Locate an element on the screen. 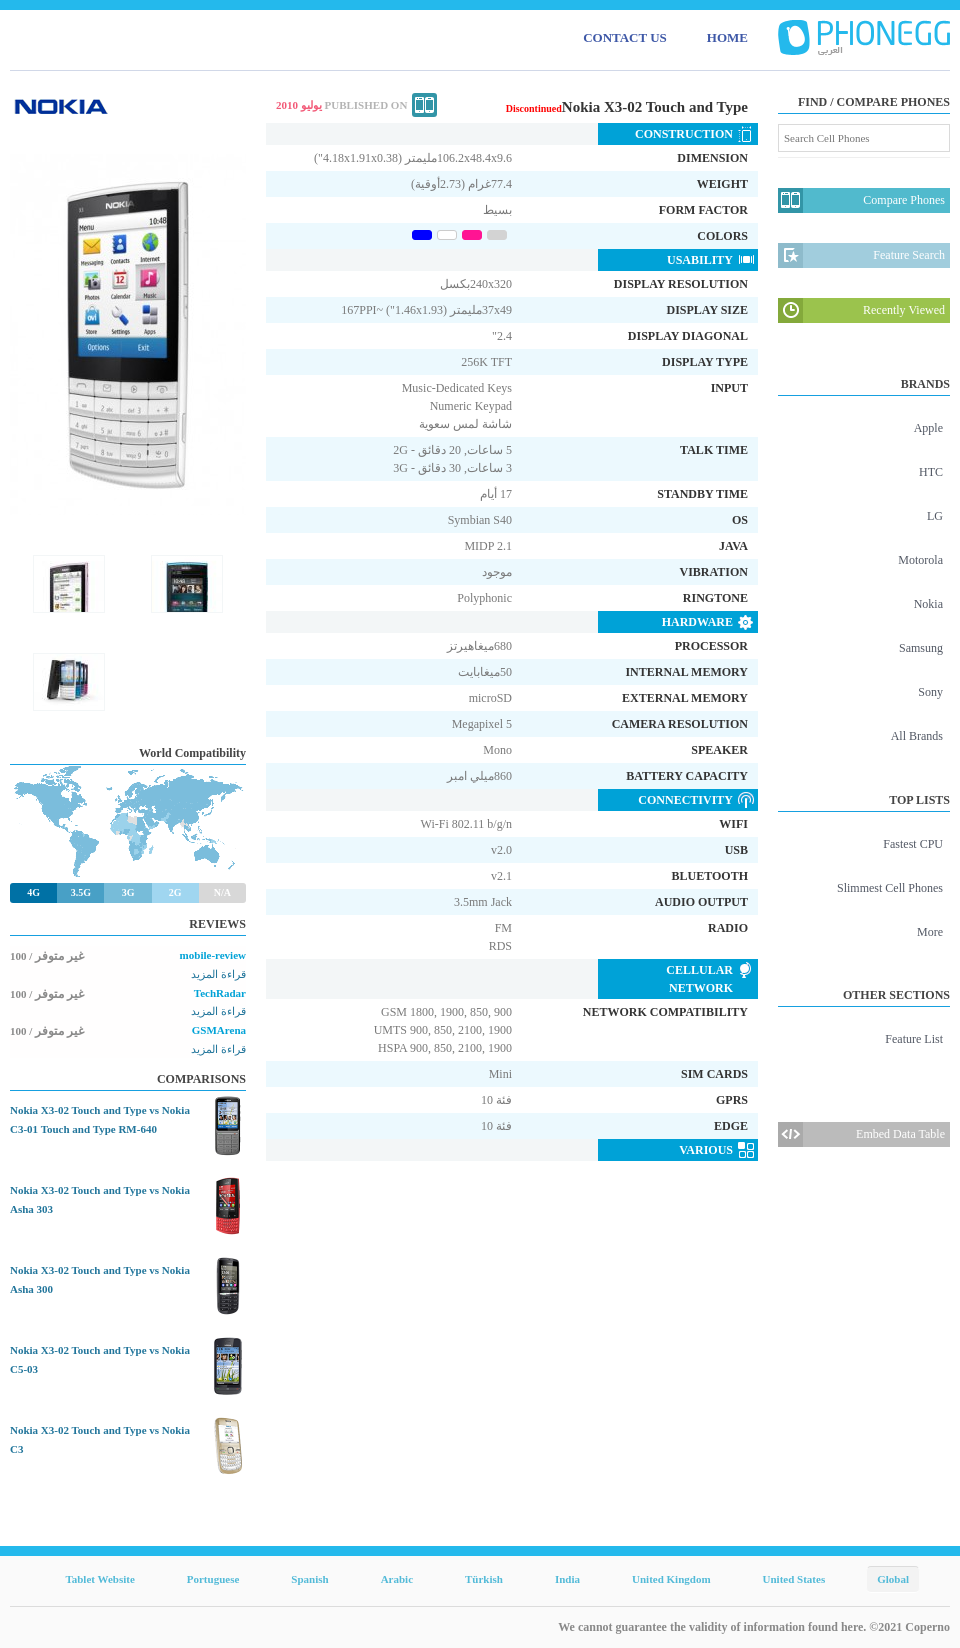  United Kingdom is located at coordinates (671, 1579).